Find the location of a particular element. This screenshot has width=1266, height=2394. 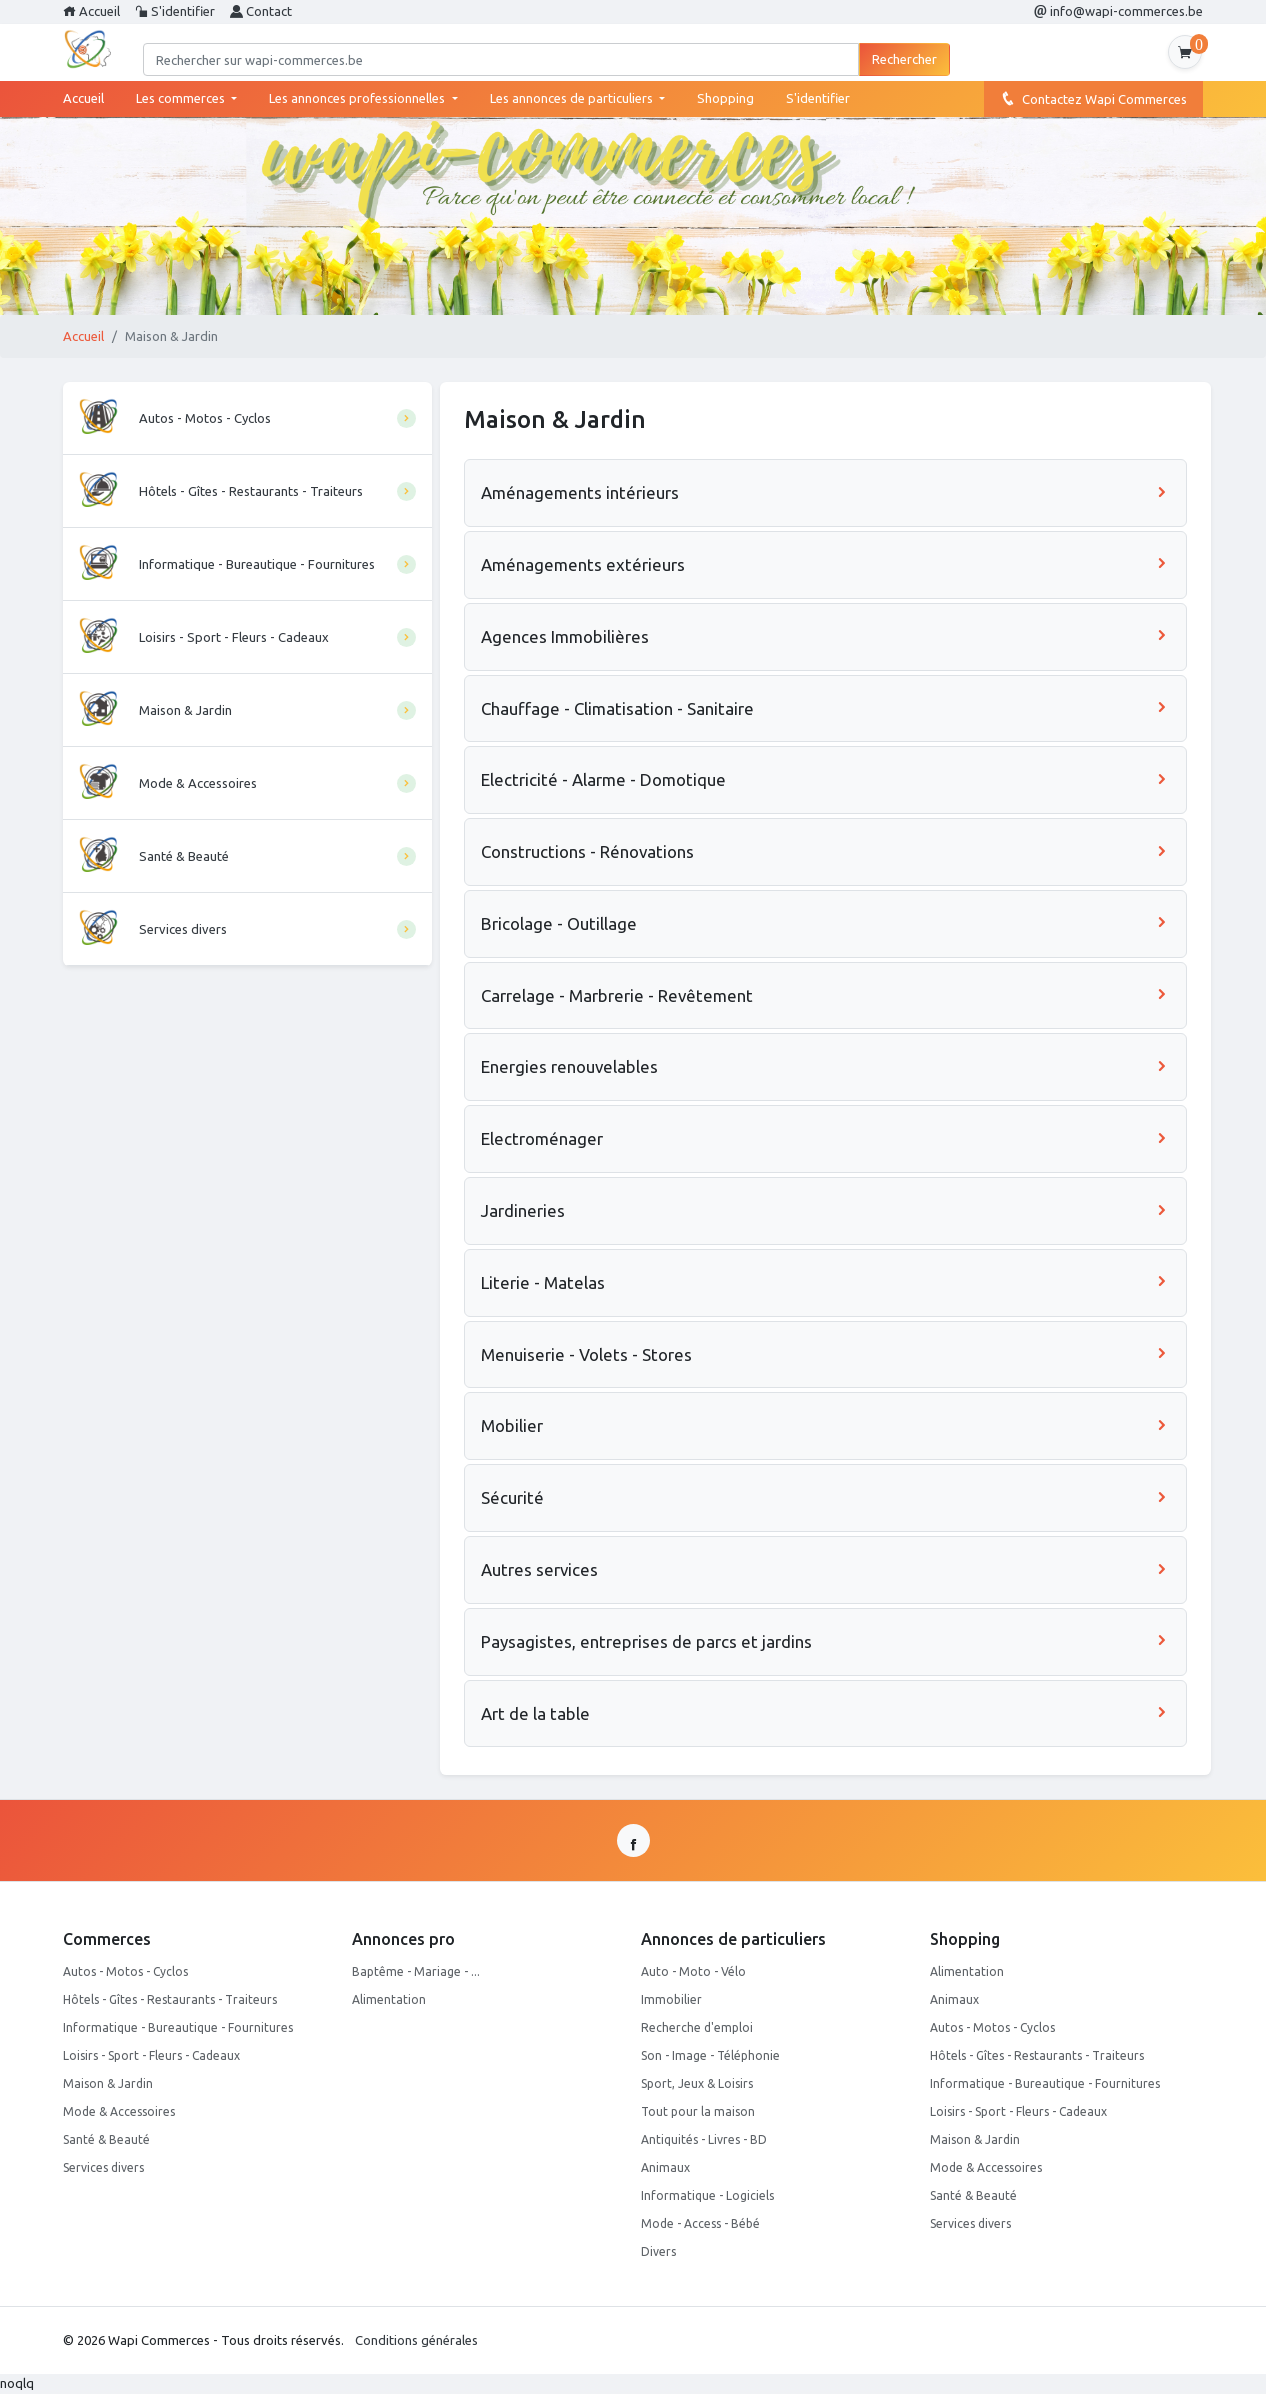

Aménagements intérieurs is located at coordinates (825, 492).